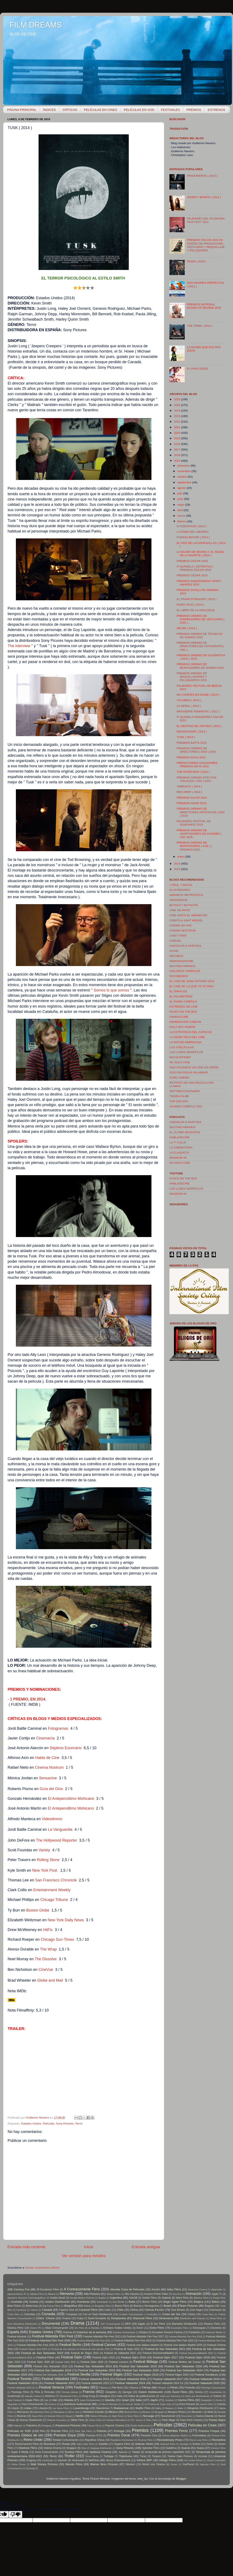 This screenshot has height=2576, width=233. Describe the element at coordinates (50, 2366) in the screenshot. I see `Festival San Sebastián 2013` at that location.